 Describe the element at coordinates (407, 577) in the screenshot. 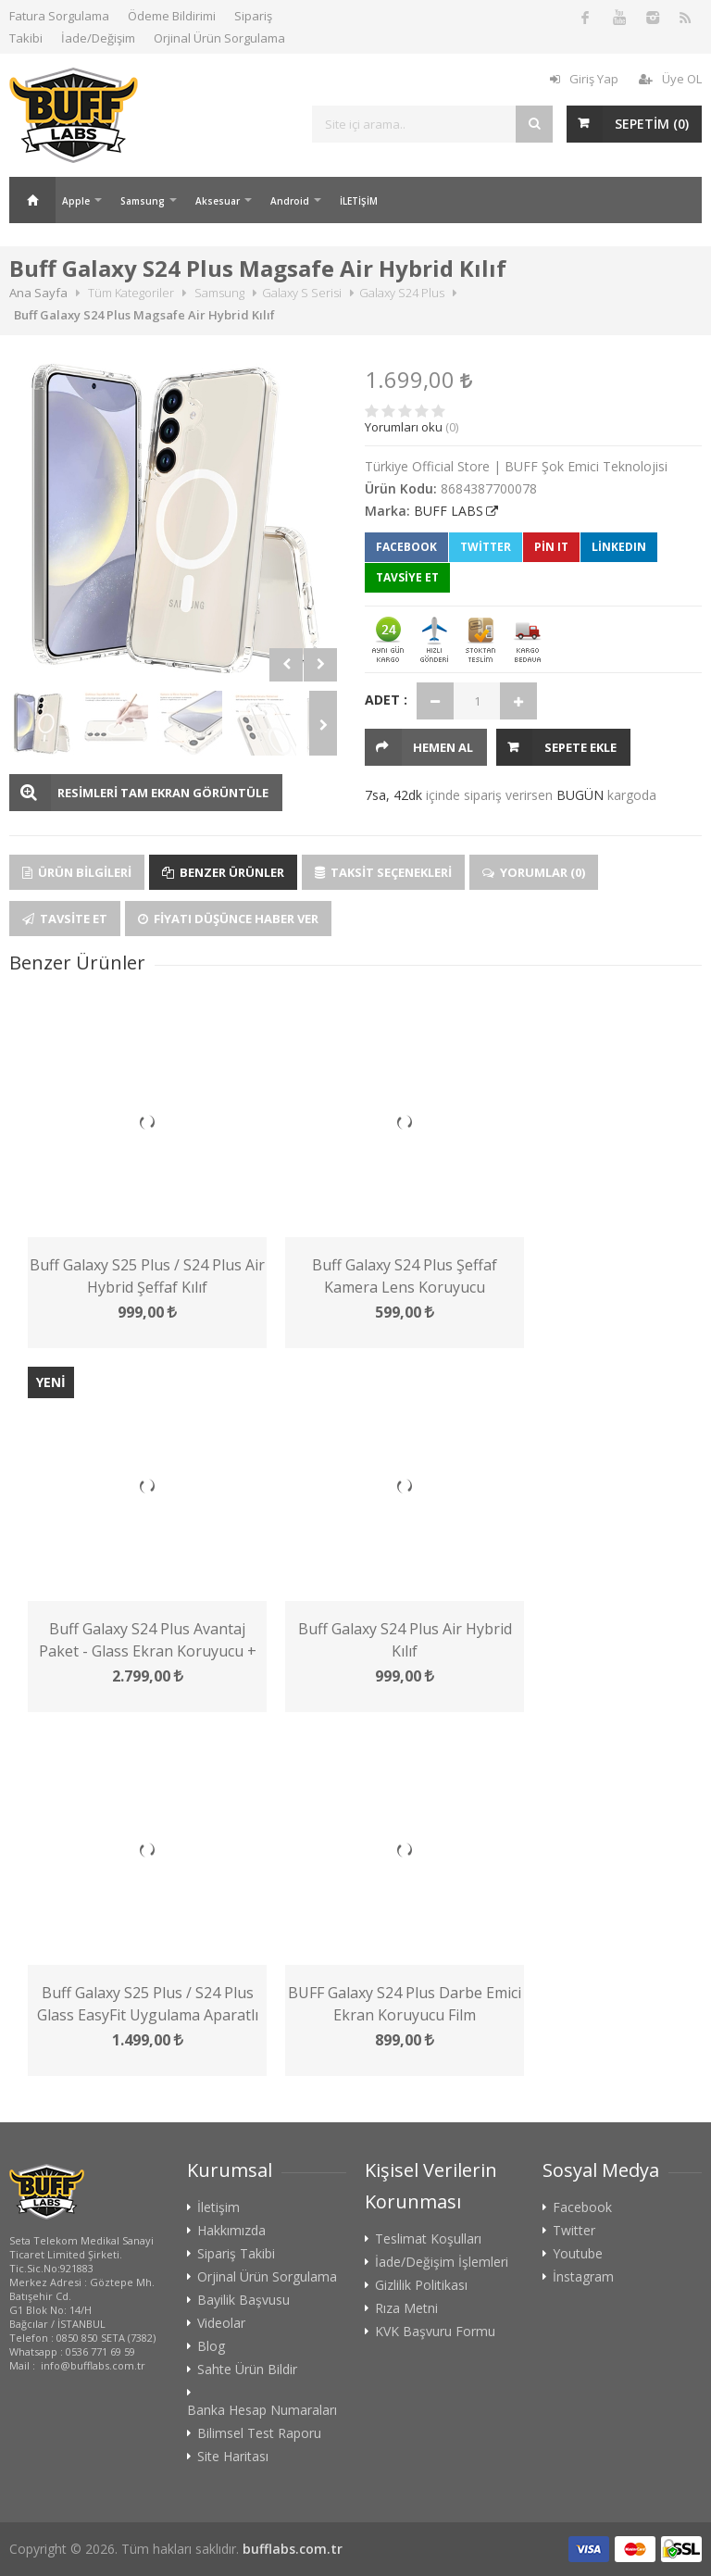

I see `TAVSİYE ET` at that location.